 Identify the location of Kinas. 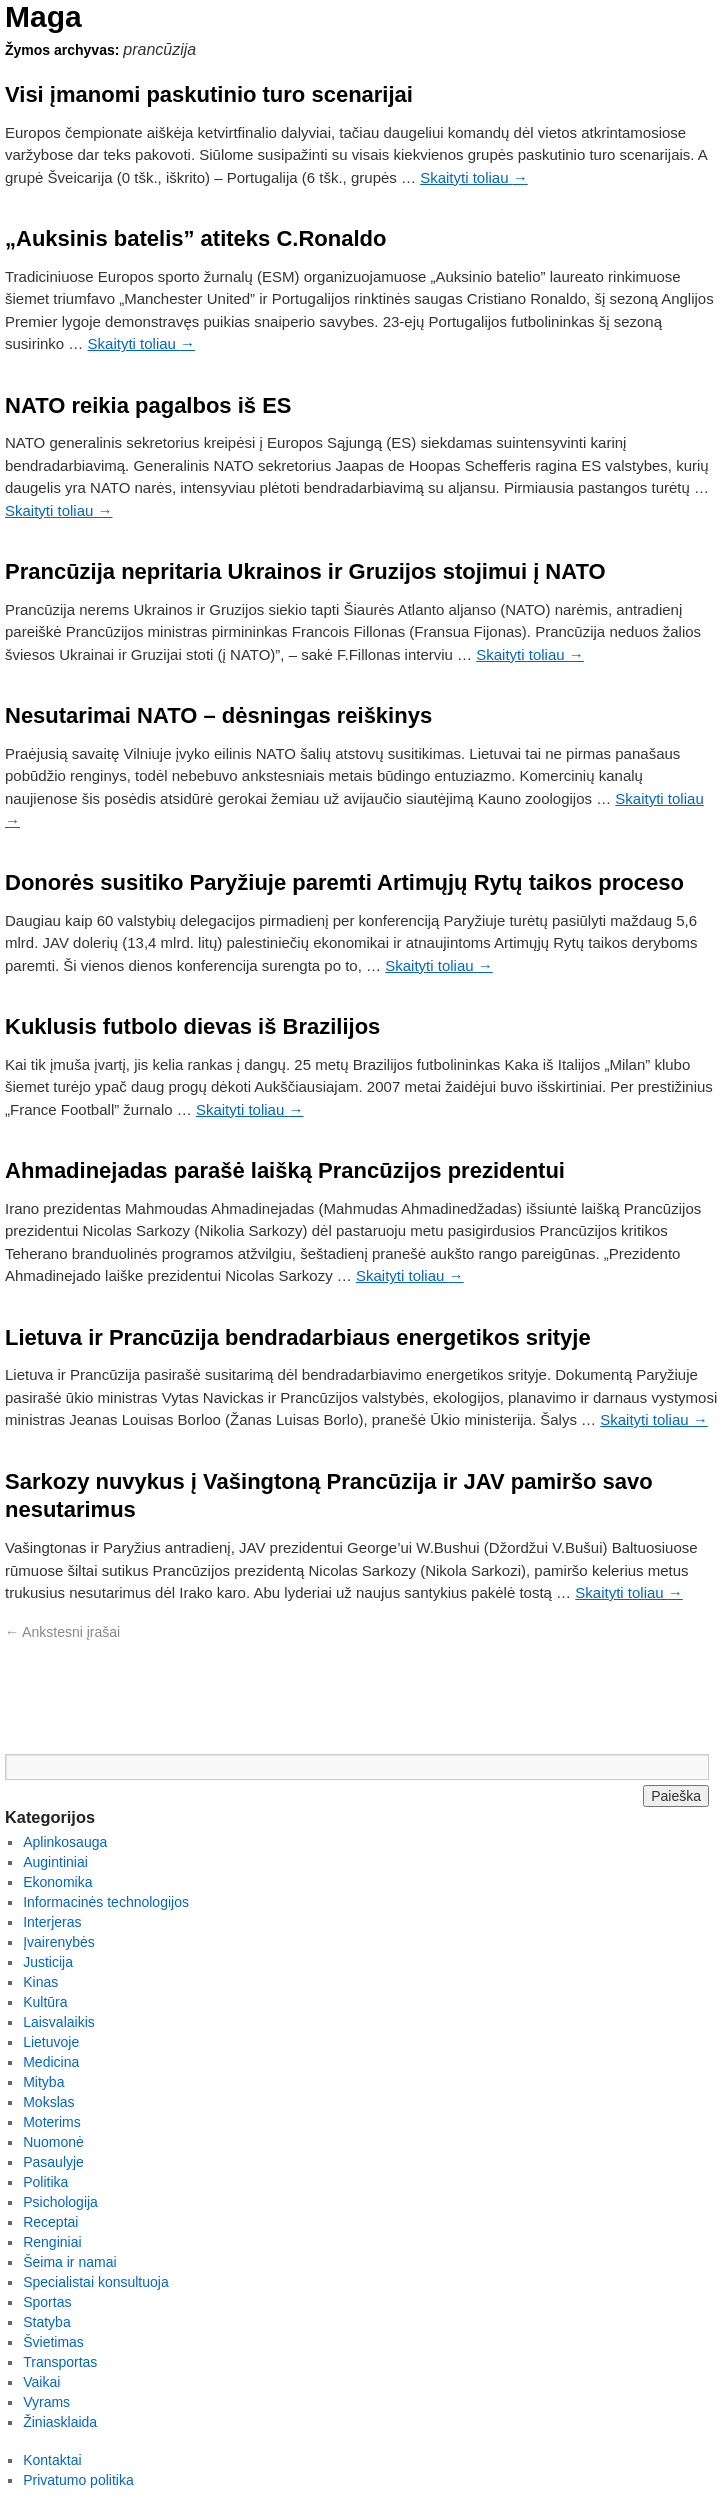
(40, 1982).